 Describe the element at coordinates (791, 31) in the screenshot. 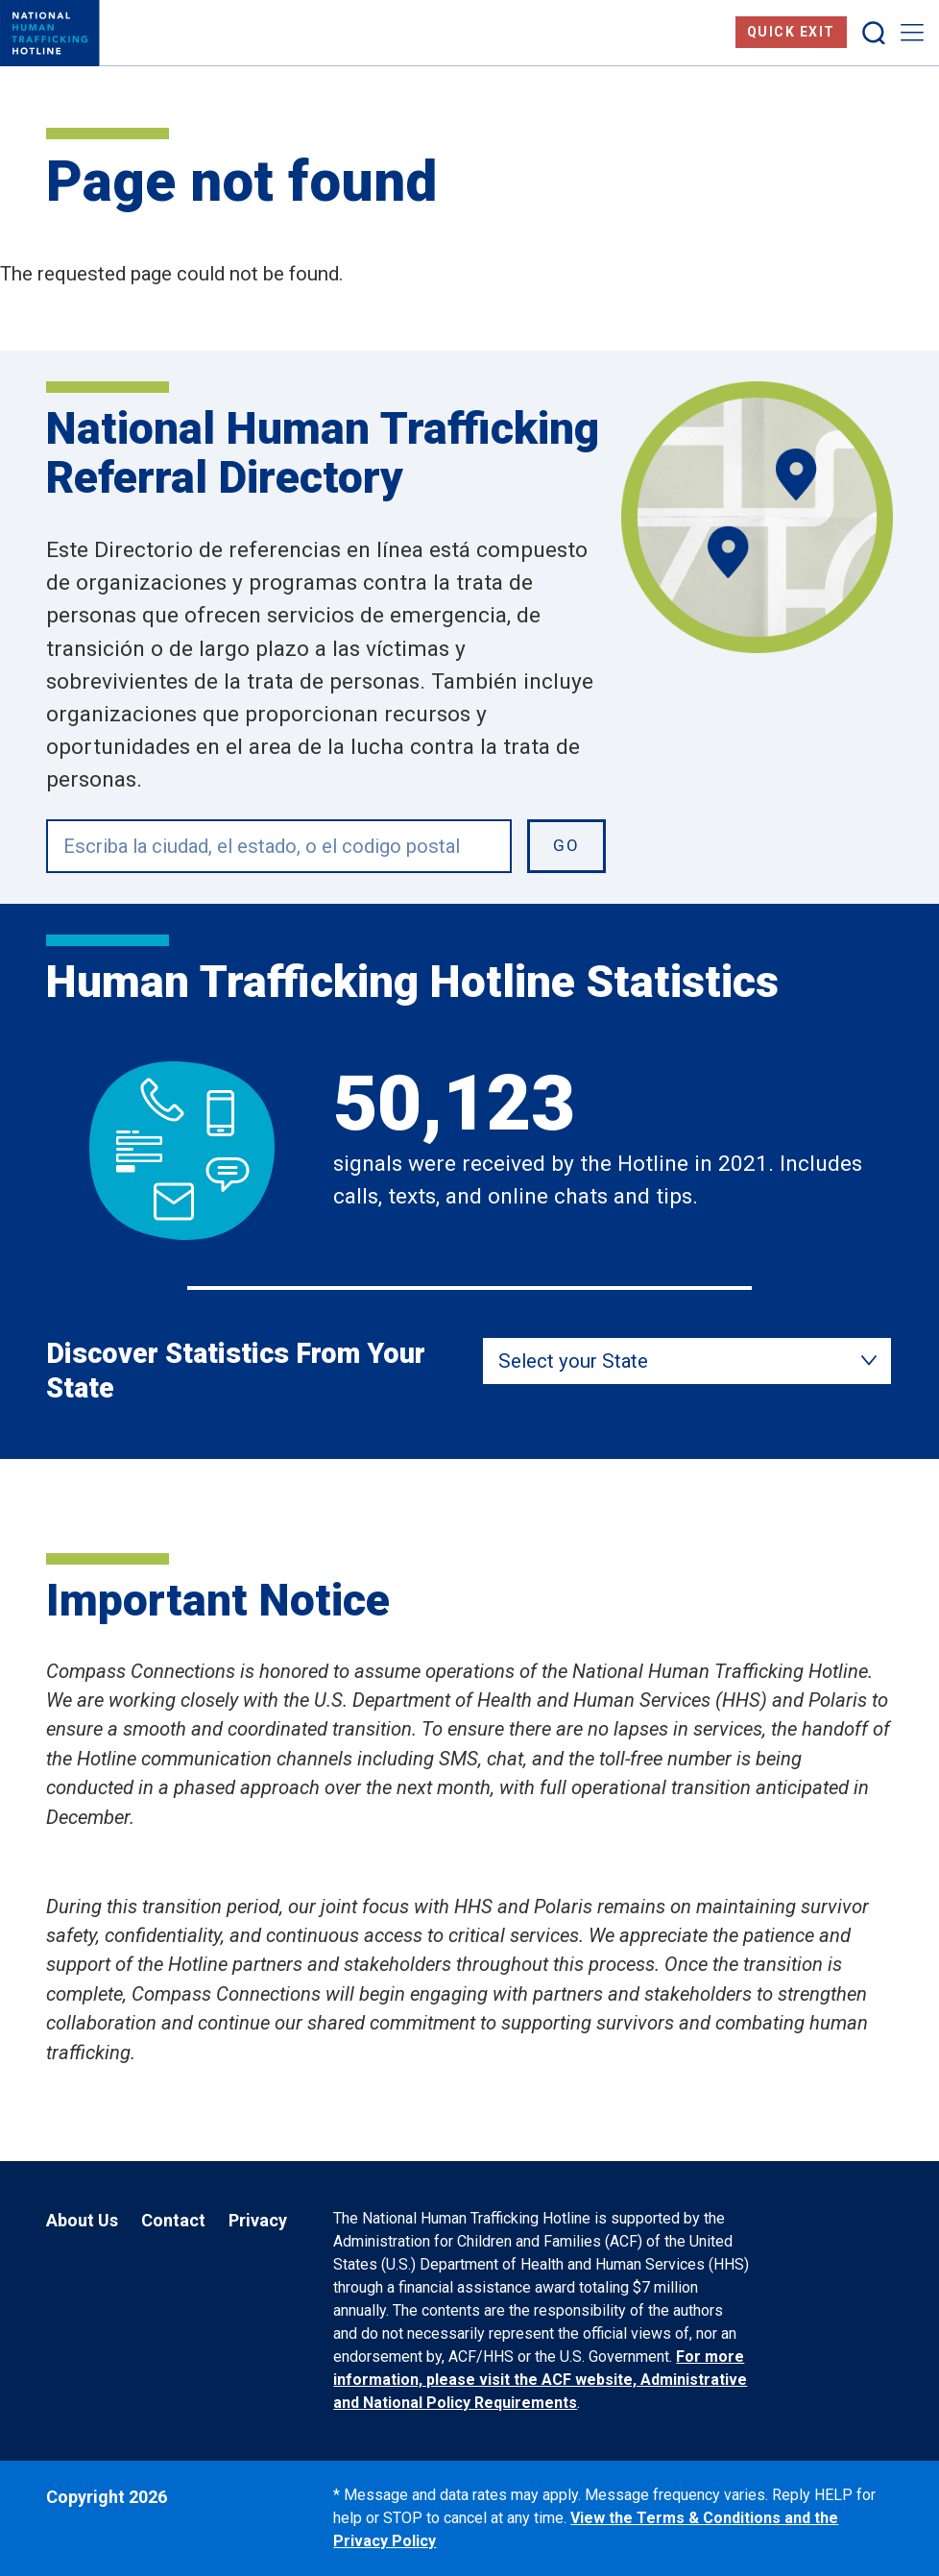

I see `Quick Exit` at that location.